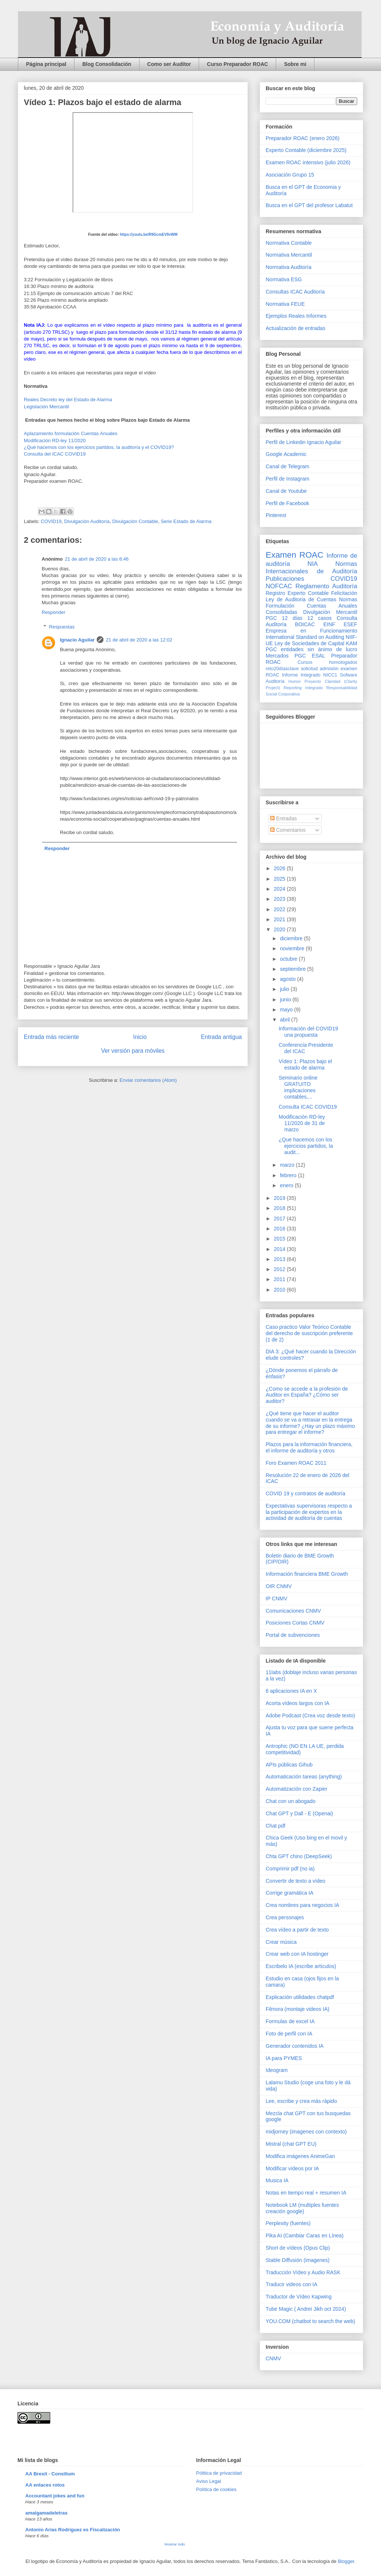  What do you see at coordinates (344, 593) in the screenshot?
I see `Felicitación` at bounding box center [344, 593].